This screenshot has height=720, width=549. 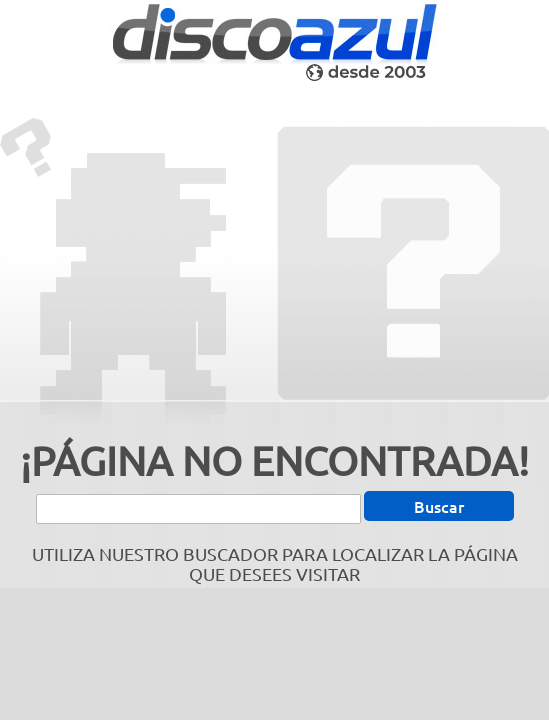 I want to click on Buscar, so click(x=439, y=506).